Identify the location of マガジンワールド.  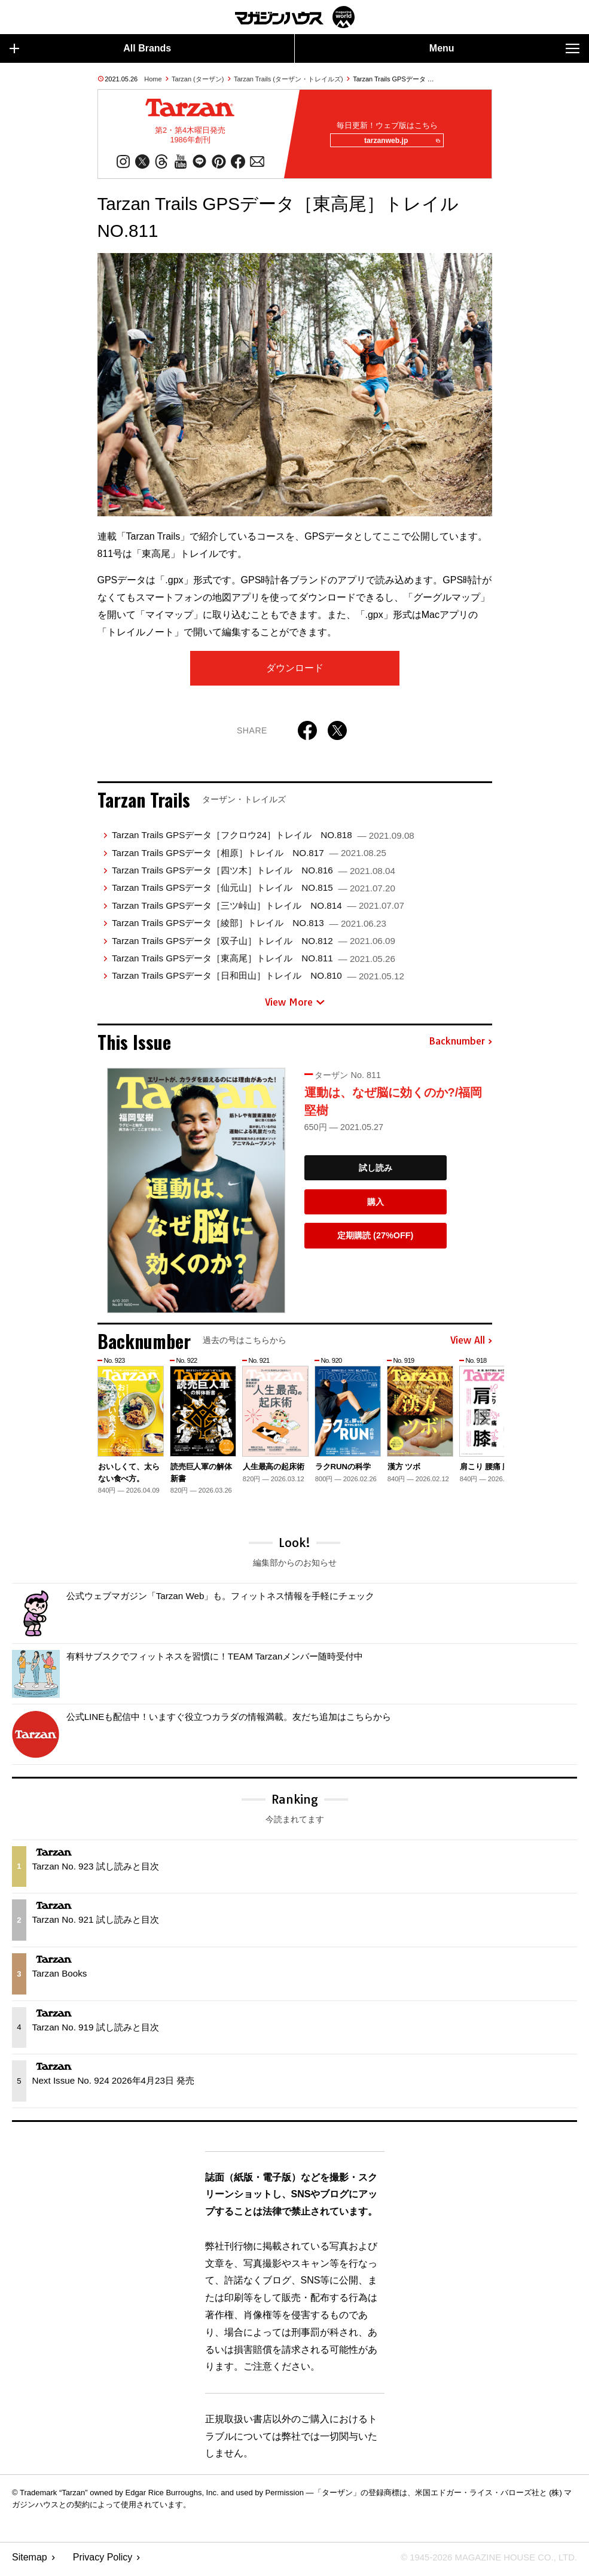
(295, 17).